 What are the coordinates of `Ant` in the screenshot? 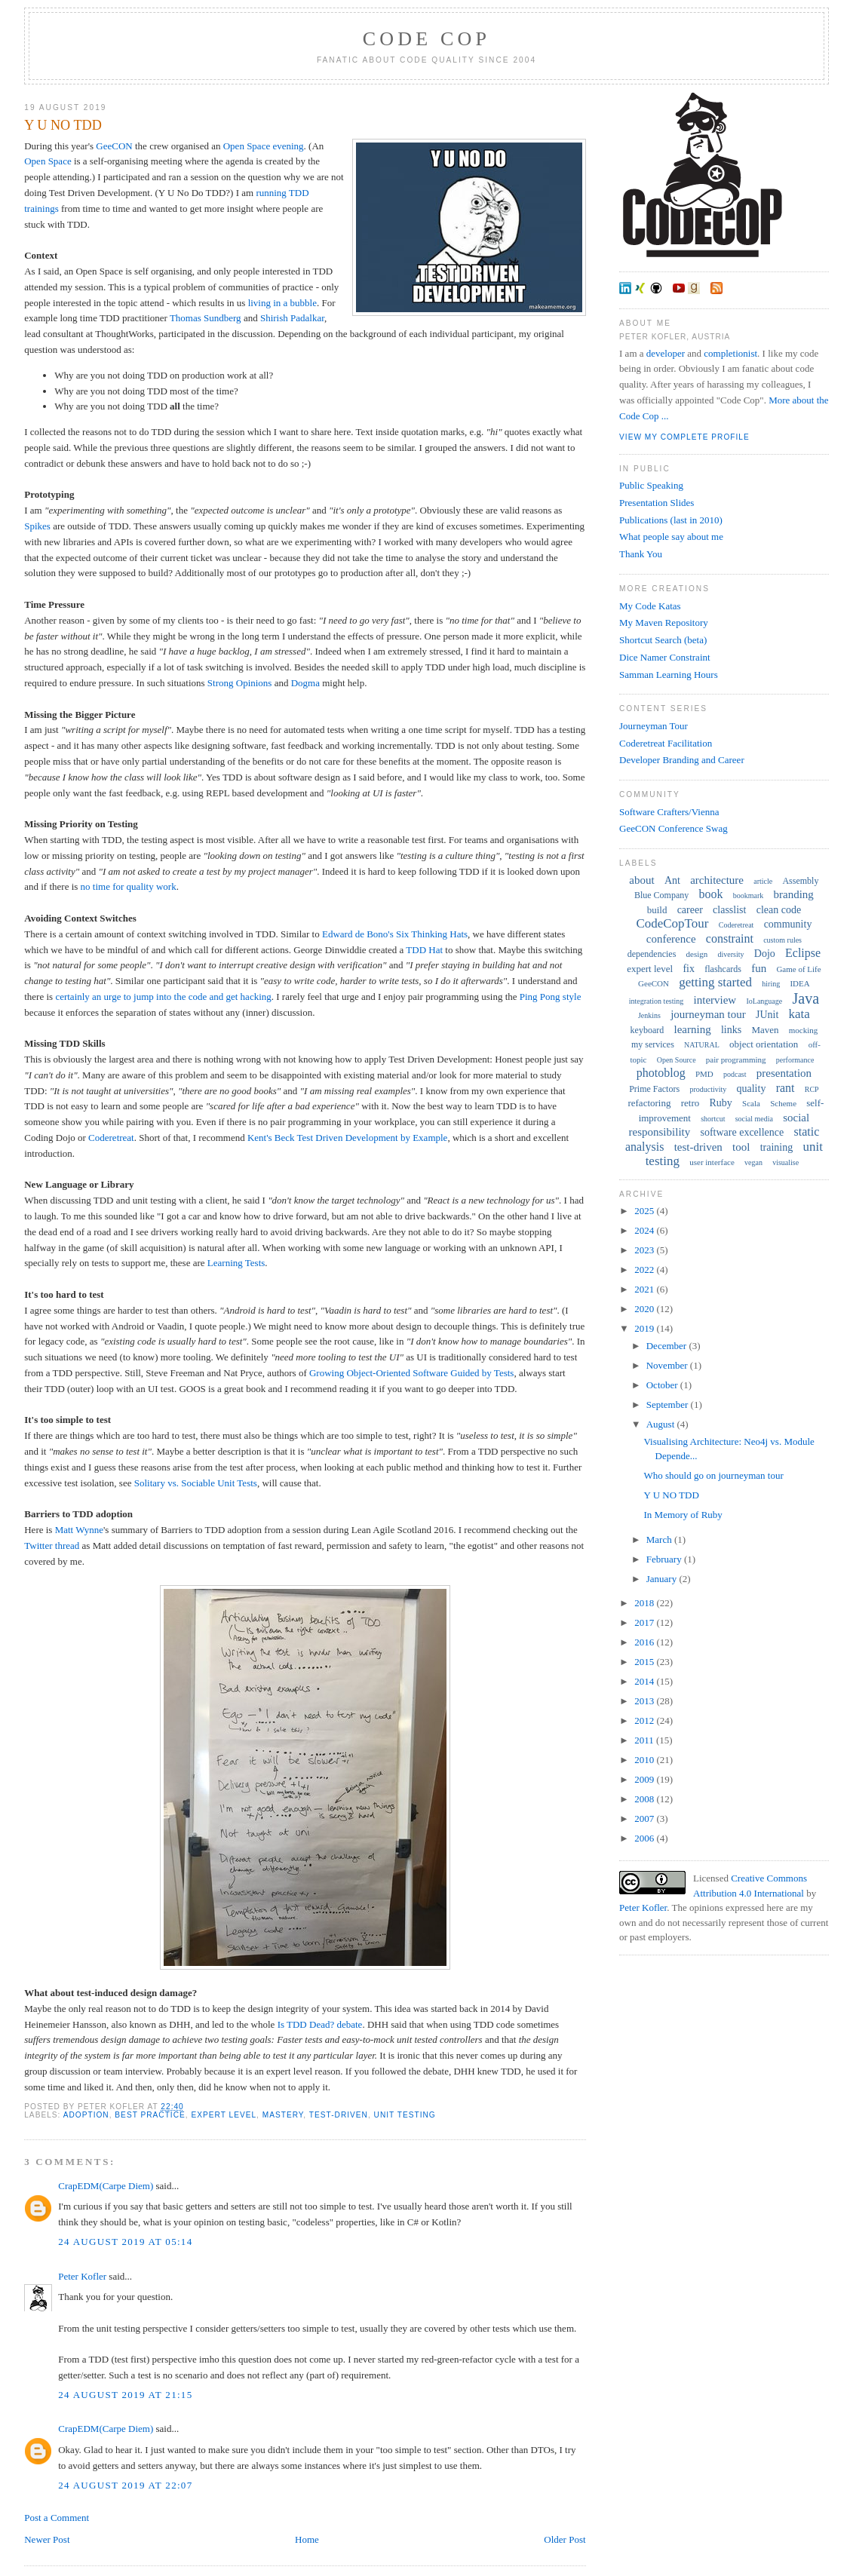 It's located at (672, 880).